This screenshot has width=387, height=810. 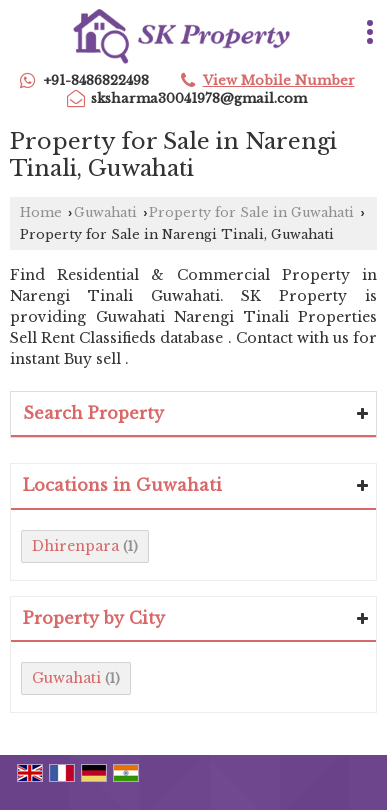 I want to click on Property for Sale in Guwahati, so click(x=251, y=212).